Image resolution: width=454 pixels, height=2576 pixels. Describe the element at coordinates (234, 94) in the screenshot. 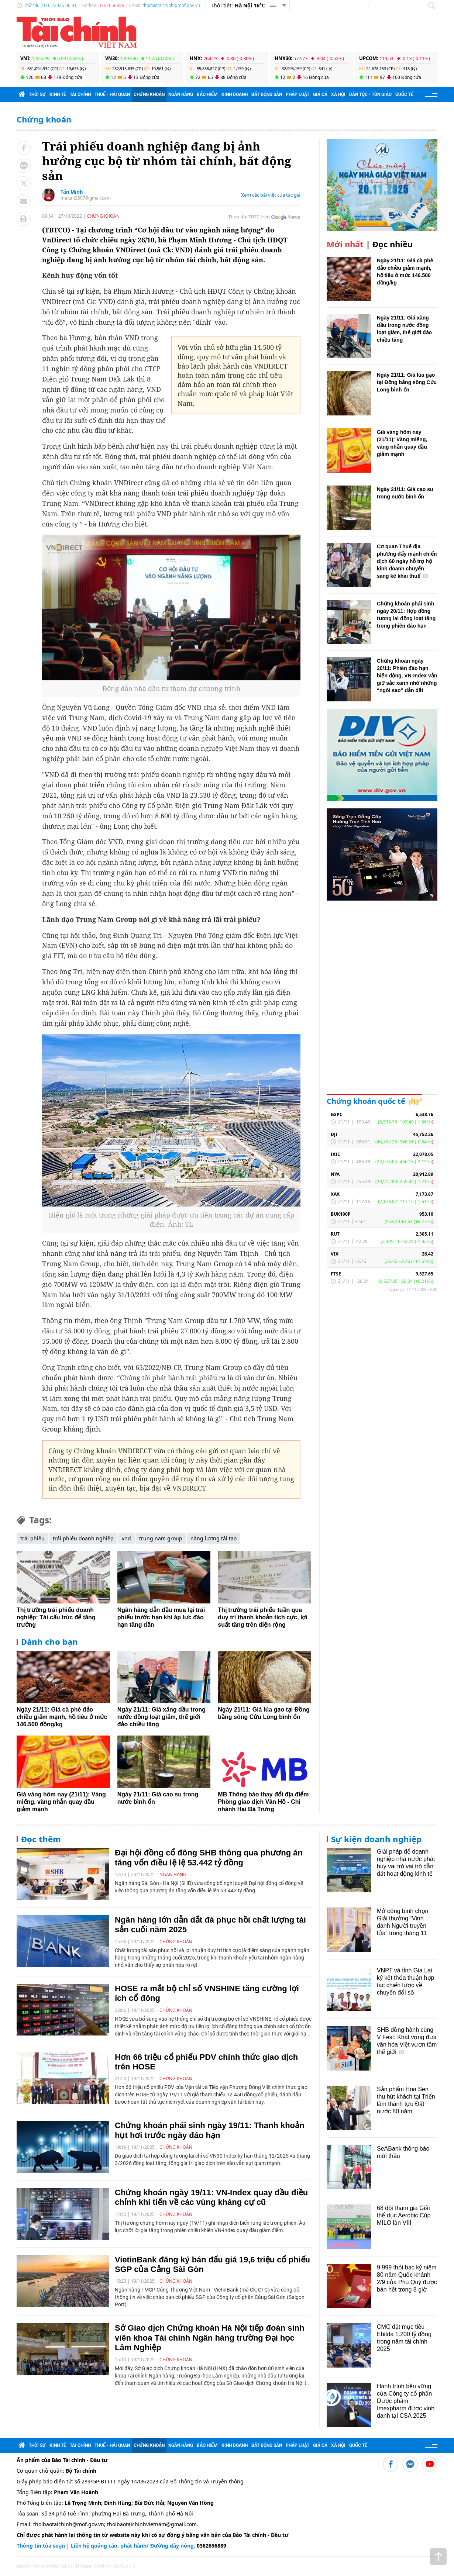

I see `Kinh doanh` at that location.